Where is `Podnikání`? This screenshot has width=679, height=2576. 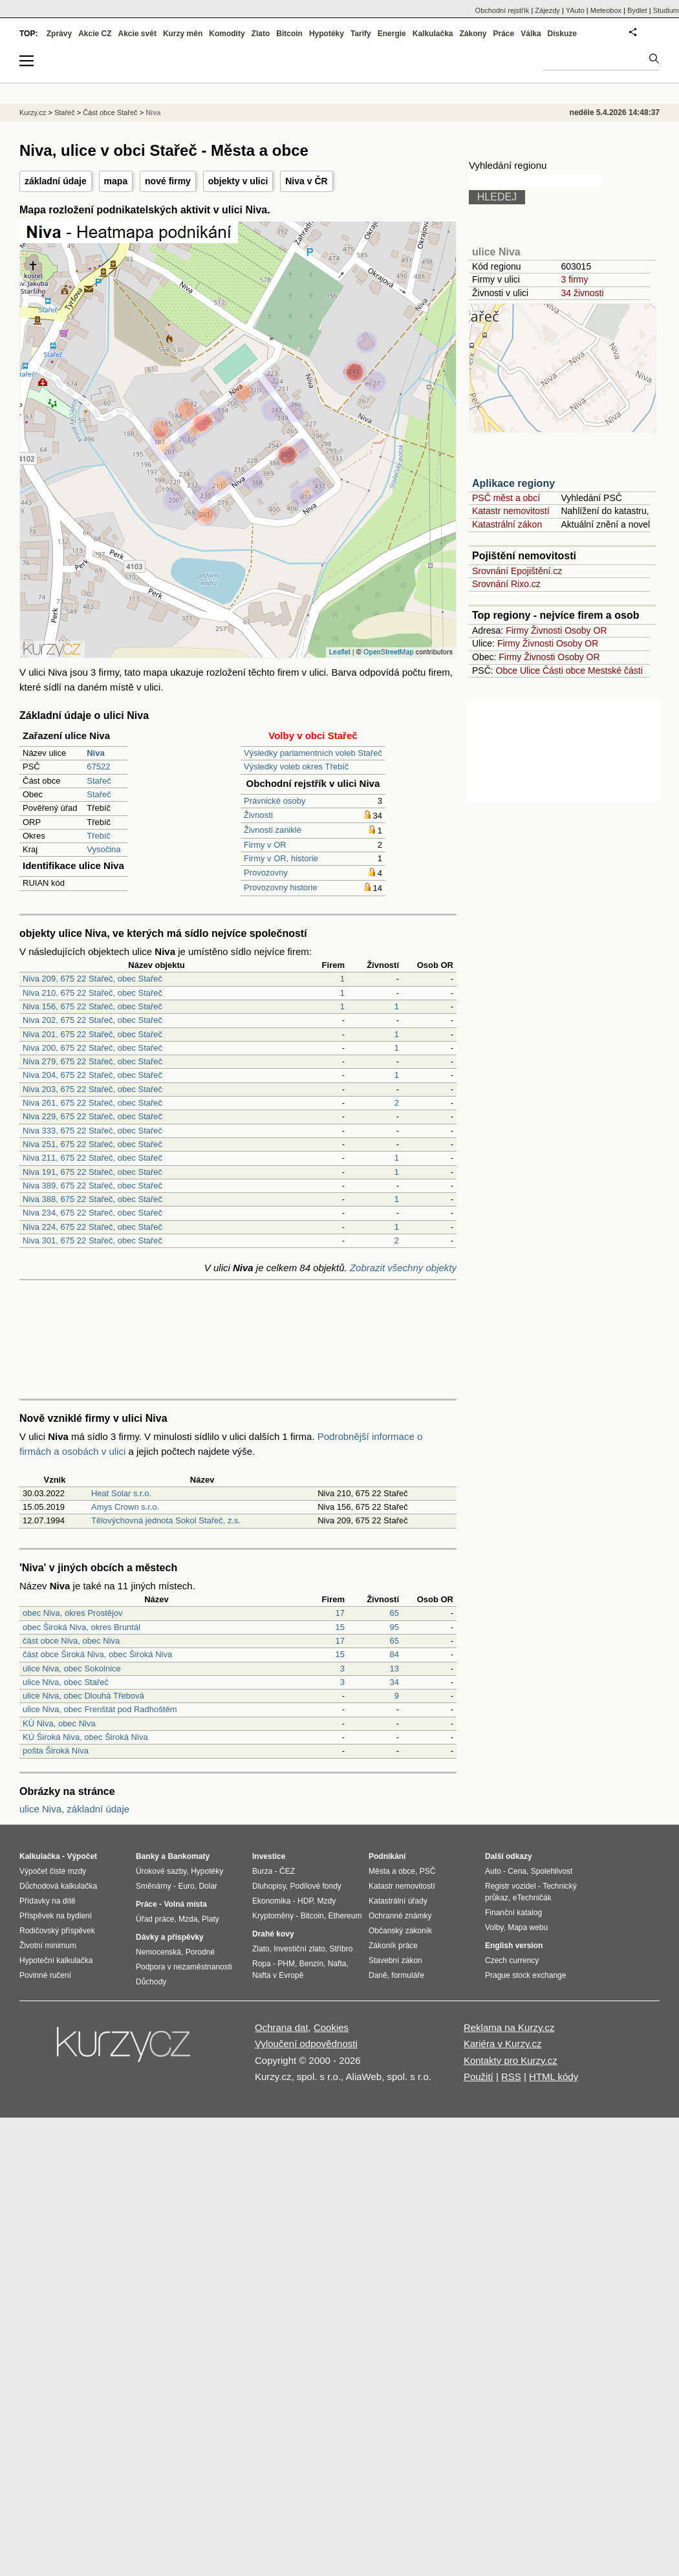 Podnikání is located at coordinates (387, 1856).